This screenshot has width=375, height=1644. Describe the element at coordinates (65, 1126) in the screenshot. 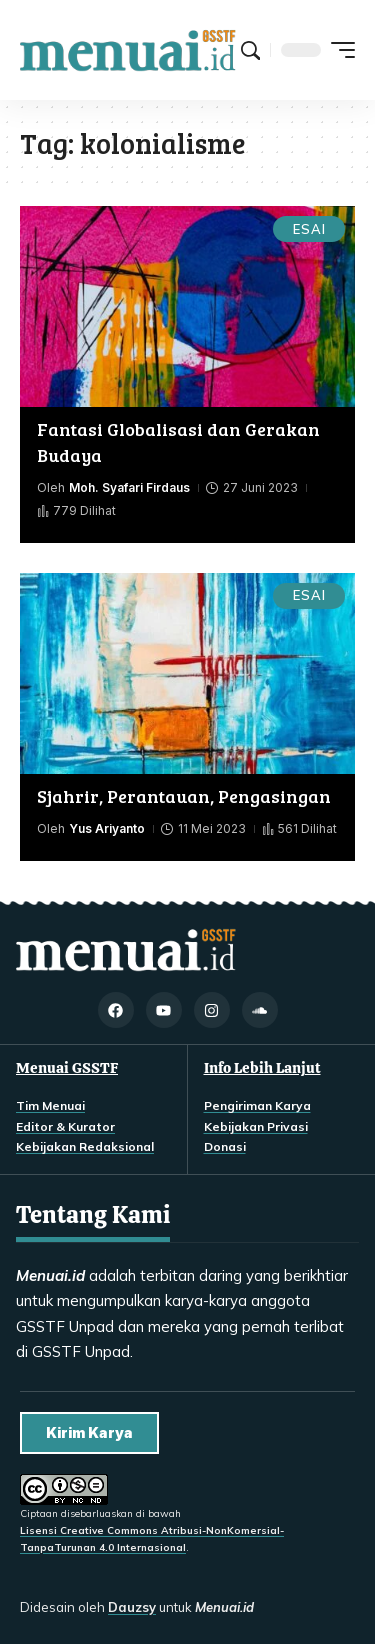

I see `Editor & Kurator` at that location.